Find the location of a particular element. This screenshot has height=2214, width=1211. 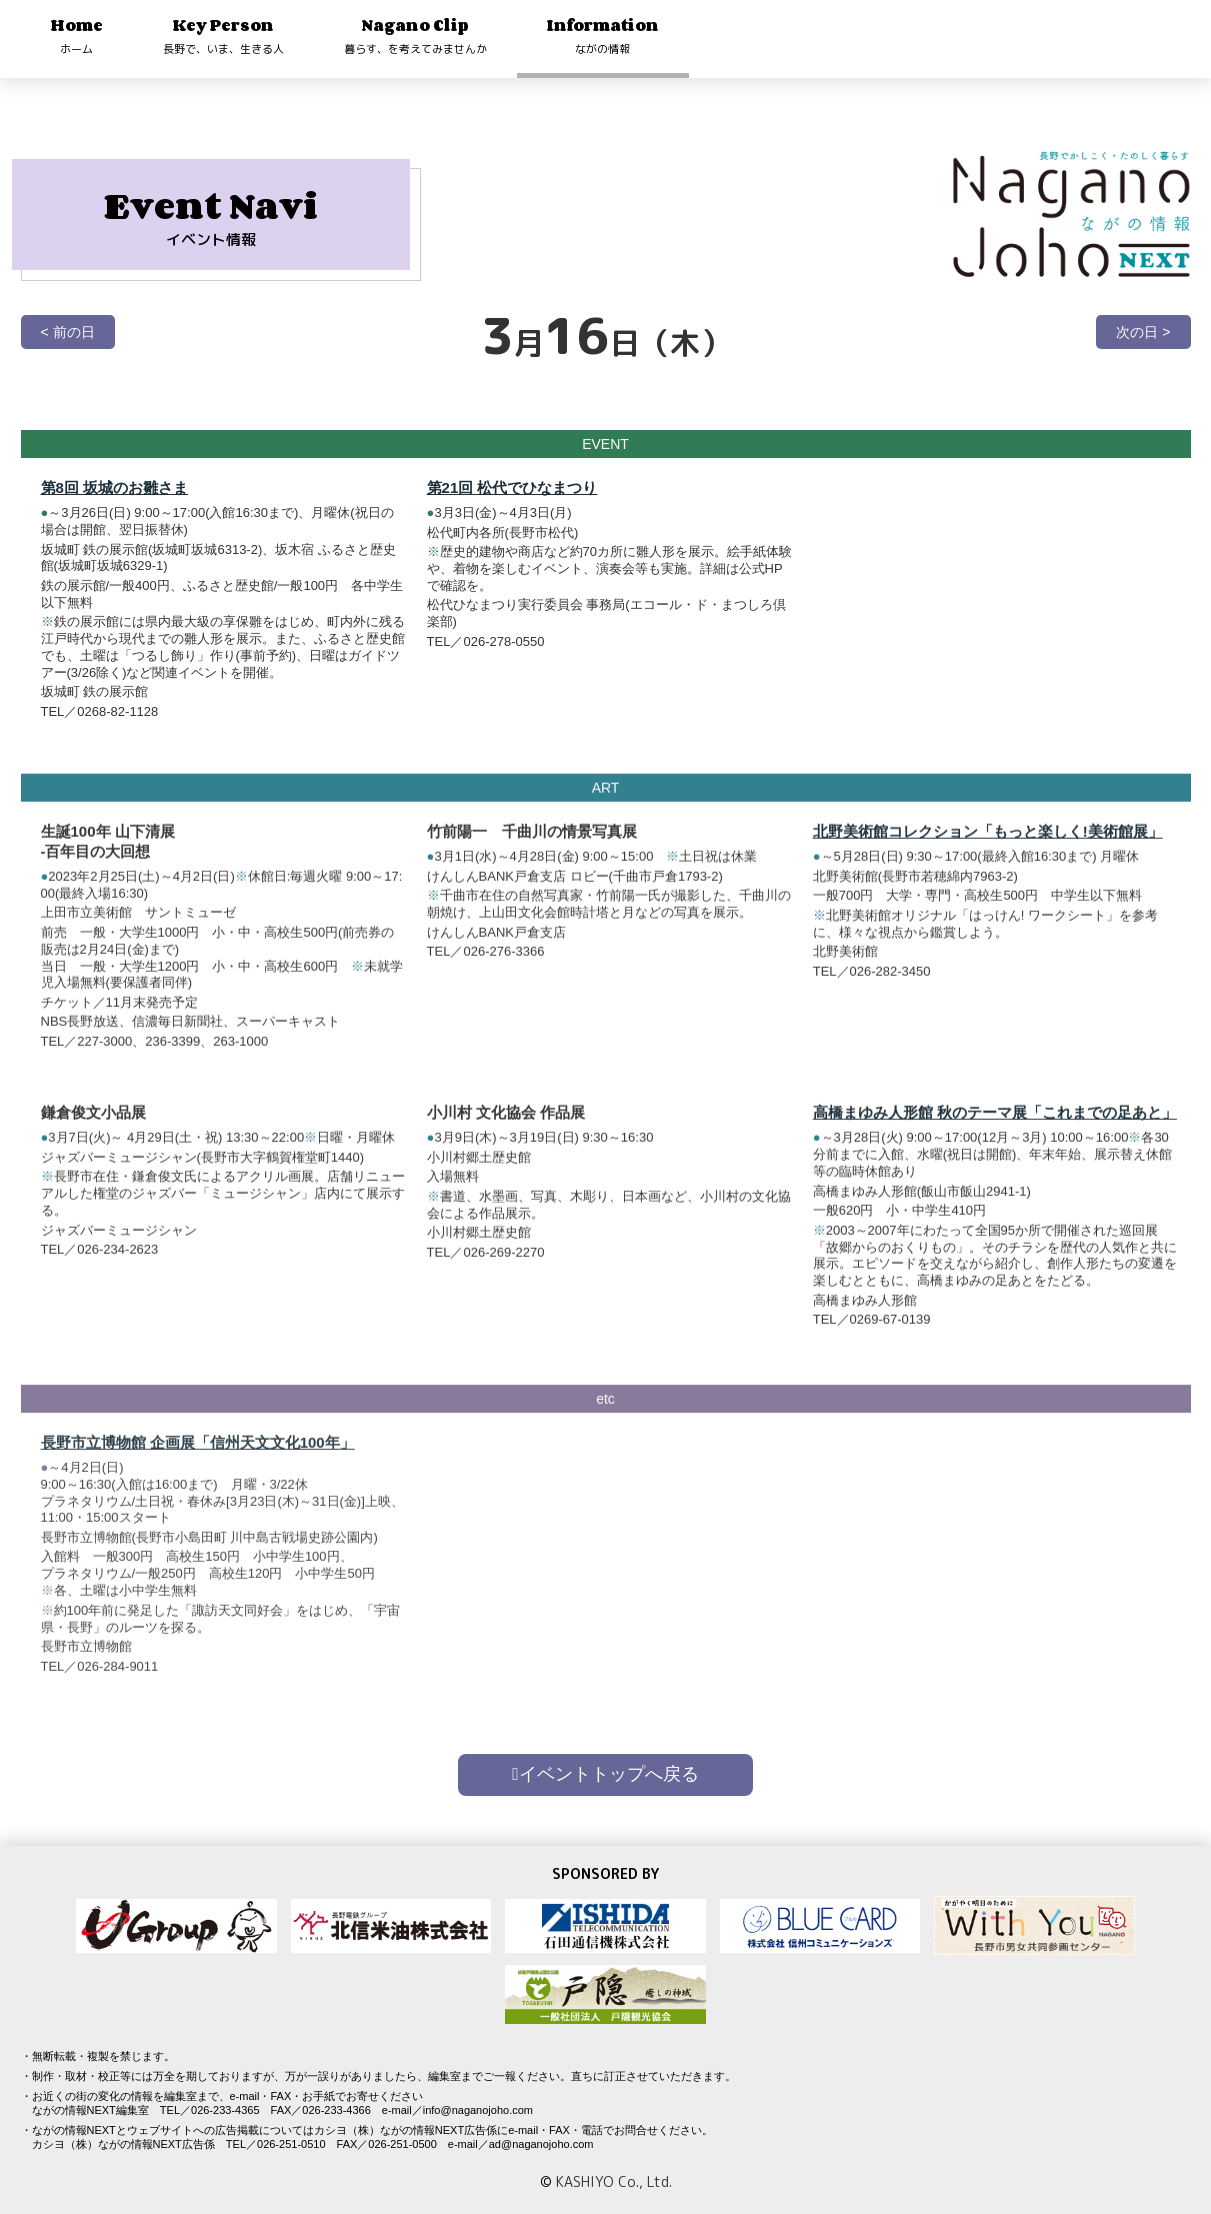

Key Person is located at coordinates (223, 35).